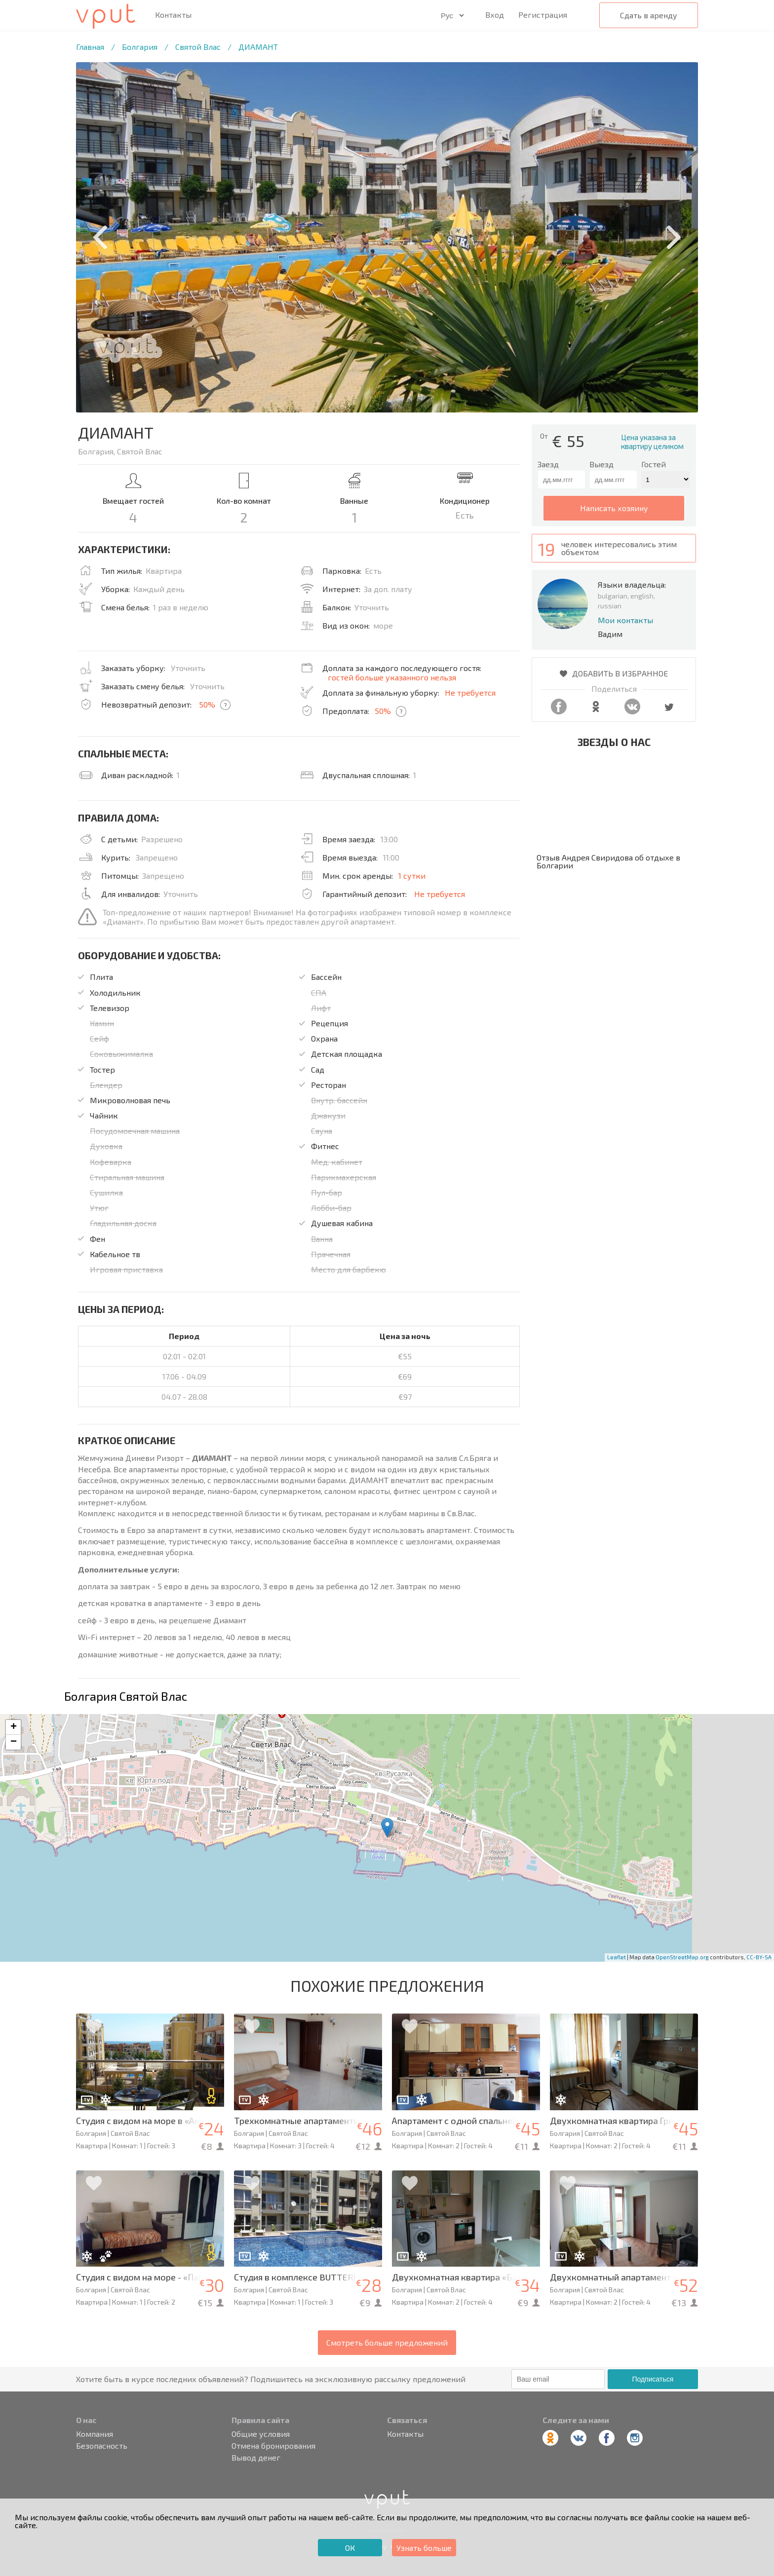  Describe the element at coordinates (13, 1742) in the screenshot. I see `− [button]` at that location.